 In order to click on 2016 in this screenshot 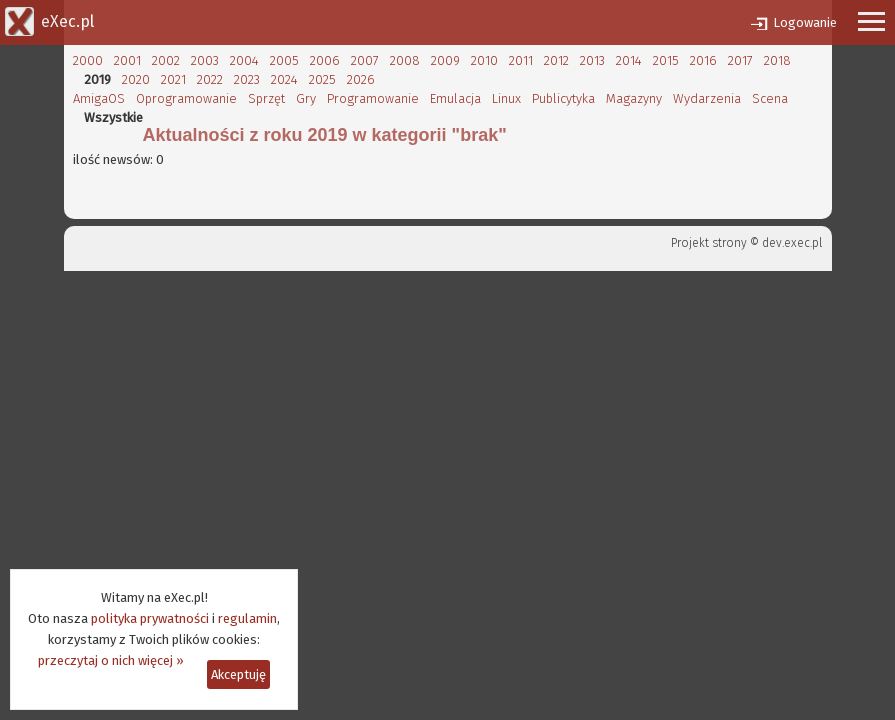, I will do `click(703, 60)`.